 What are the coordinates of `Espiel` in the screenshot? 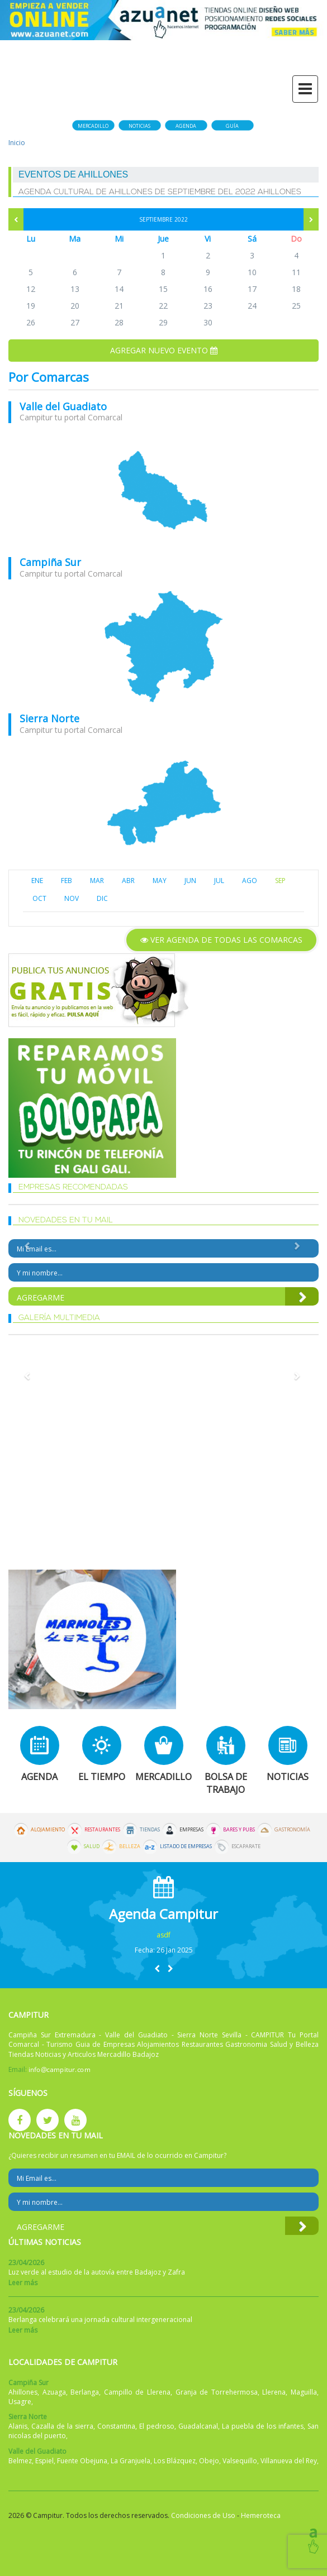 It's located at (44, 2460).